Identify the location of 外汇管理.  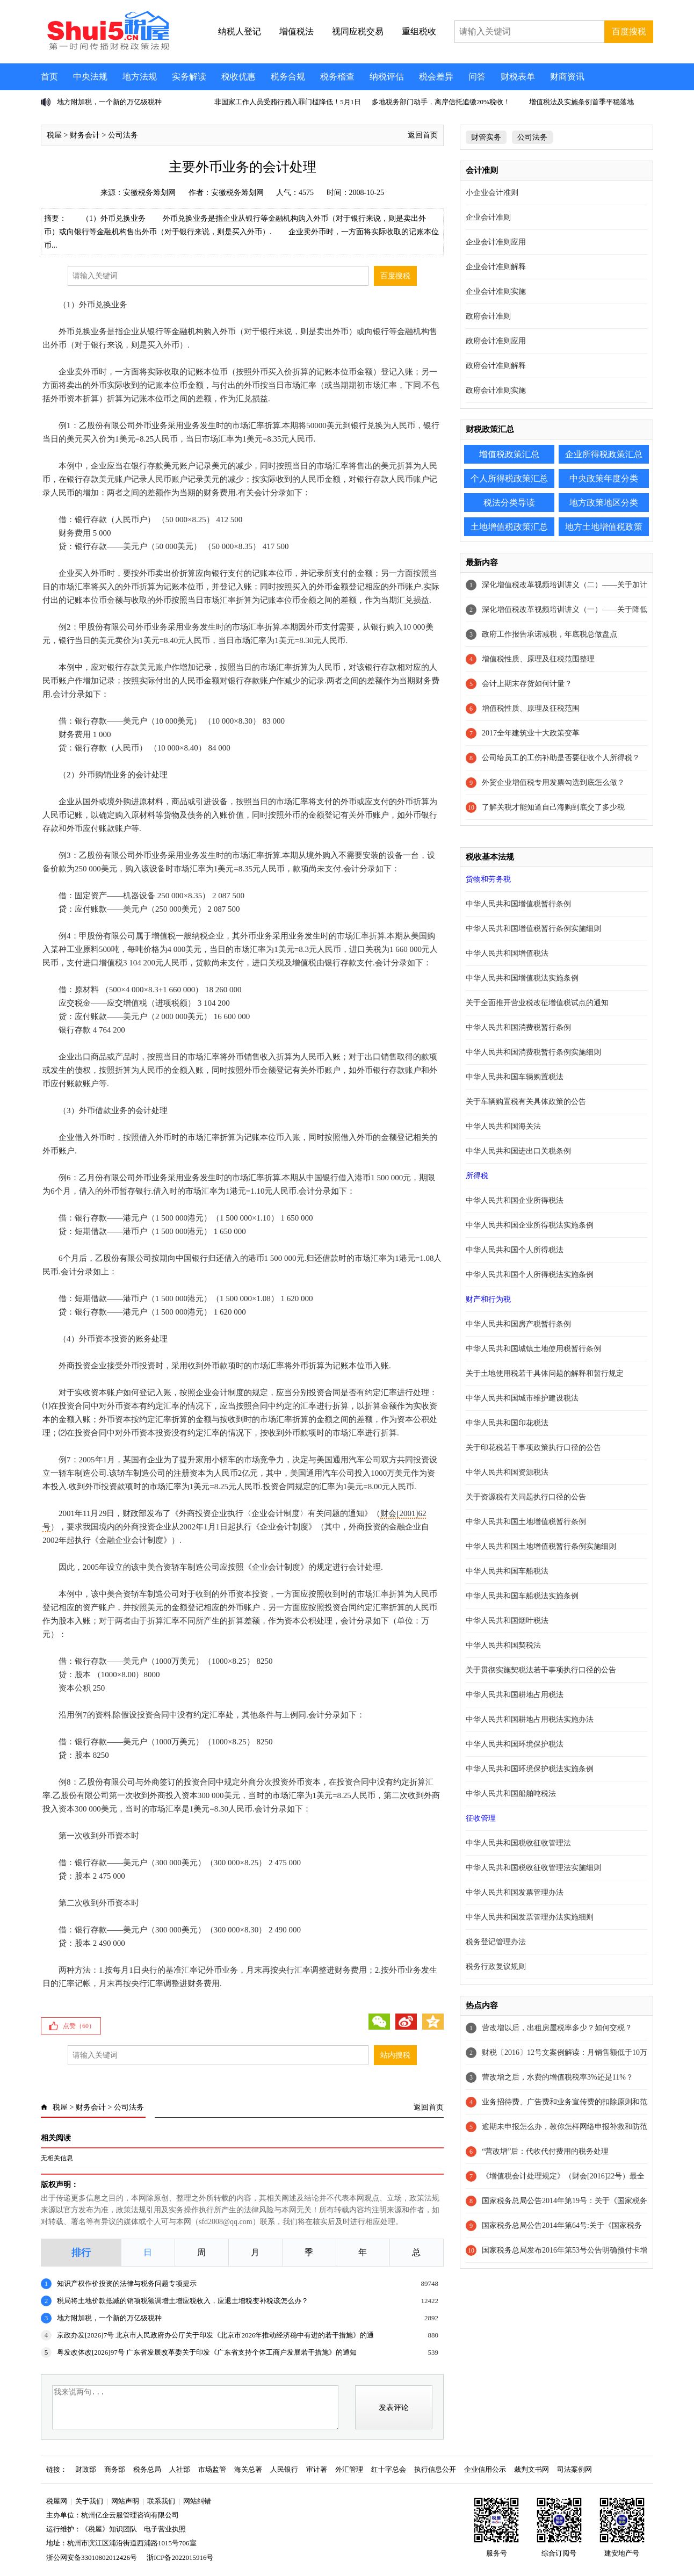
(349, 2469).